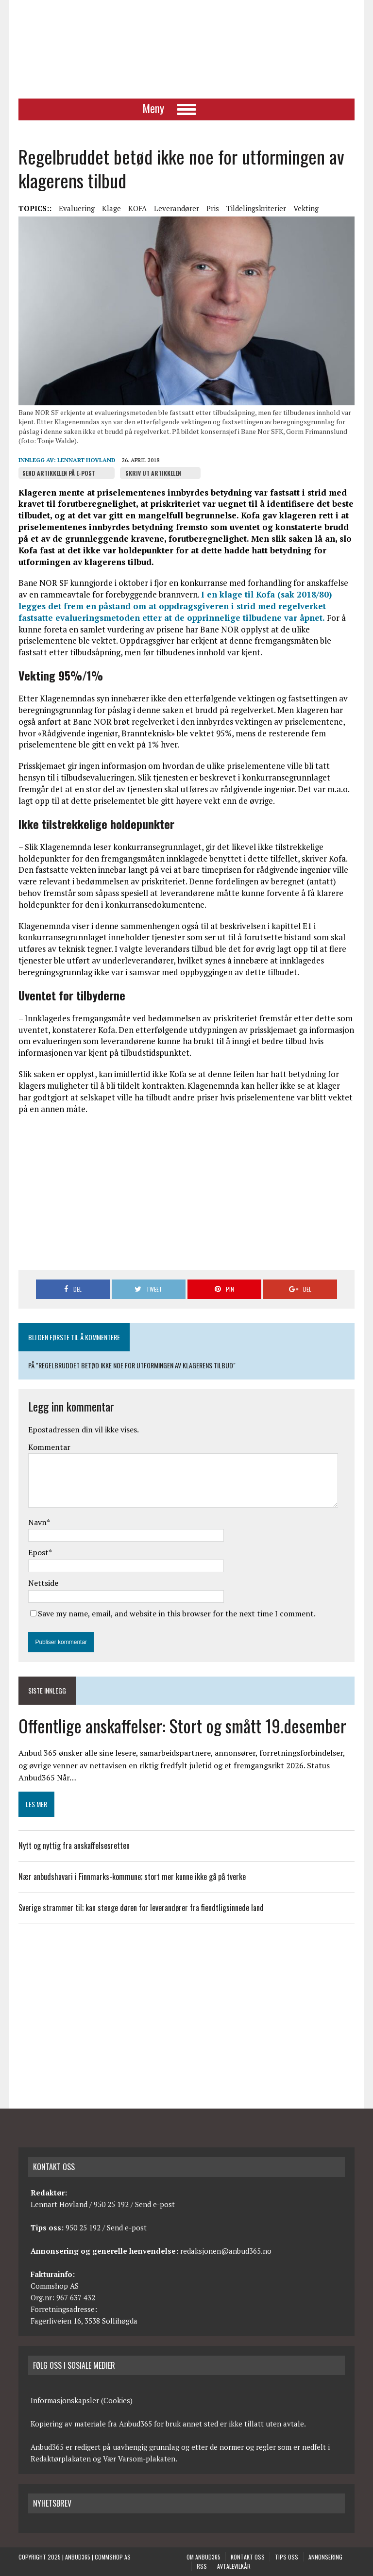 The image size is (373, 2576). Describe the element at coordinates (74, 1845) in the screenshot. I see `Nytt og nyttig fra anskaffelsesretten` at that location.